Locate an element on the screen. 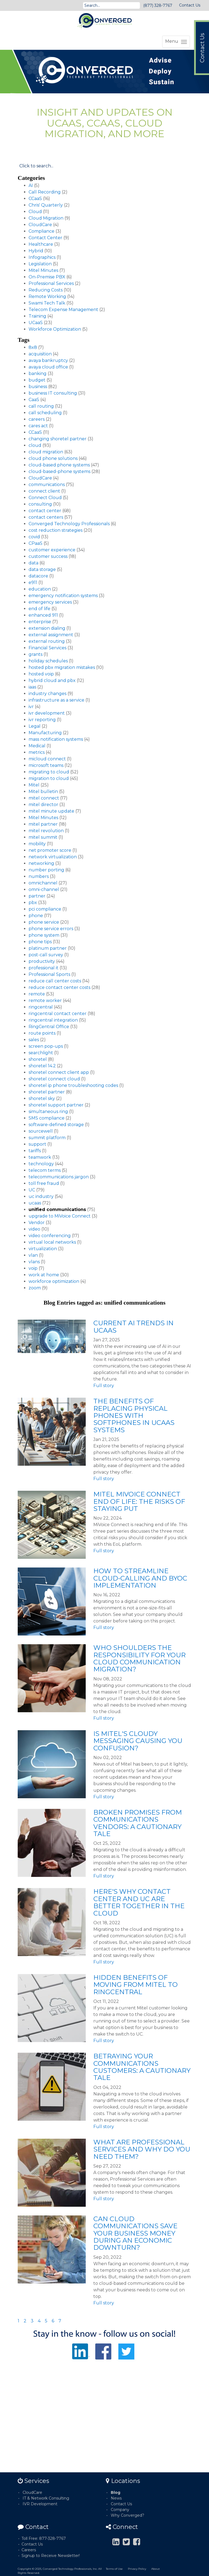  data storage is located at coordinates (42, 569).